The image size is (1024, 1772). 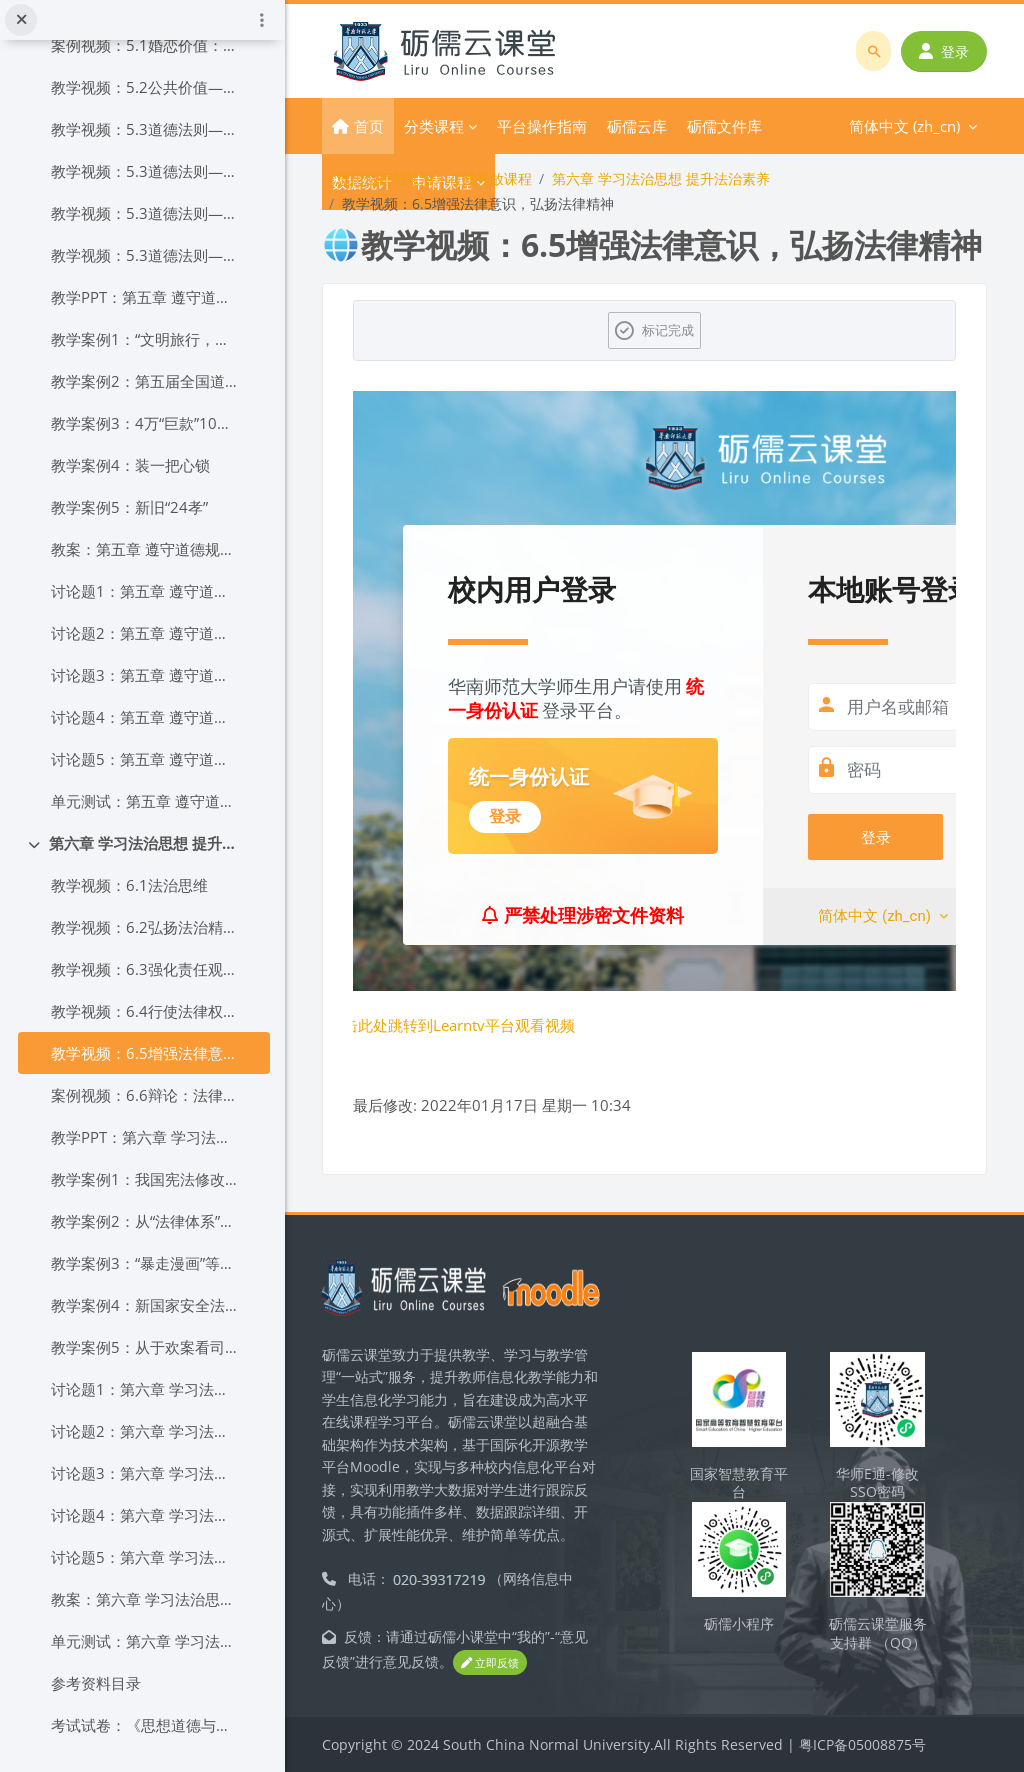 What do you see at coordinates (434, 126) in the screenshot?
I see `分类课程 [menuitem]` at bounding box center [434, 126].